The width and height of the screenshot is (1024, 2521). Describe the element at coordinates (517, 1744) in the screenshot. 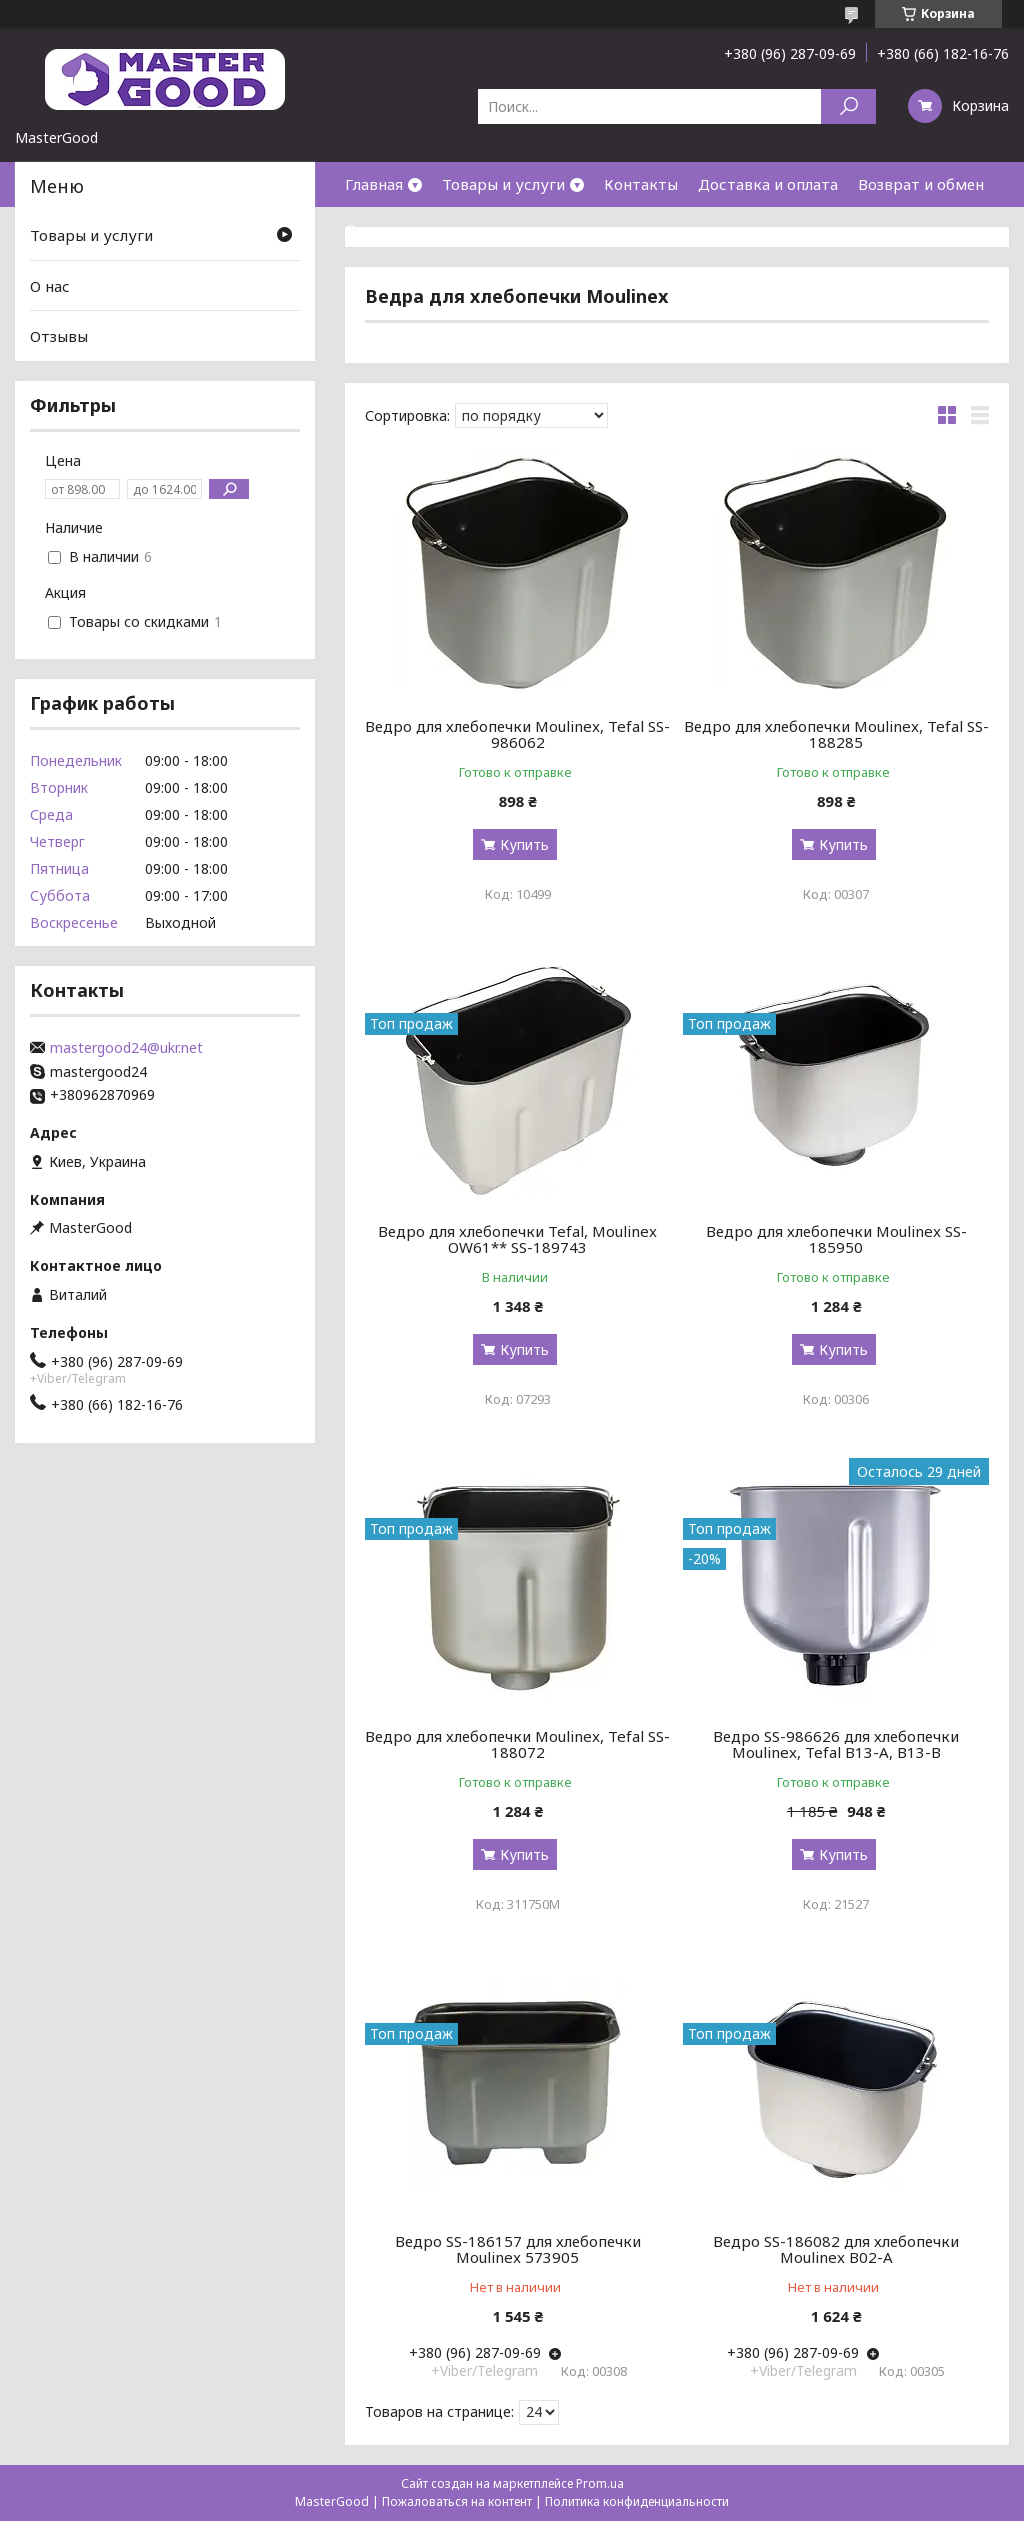

I see `Ведро для хлебопечки Moulinex, Tefal SS-188072` at that location.